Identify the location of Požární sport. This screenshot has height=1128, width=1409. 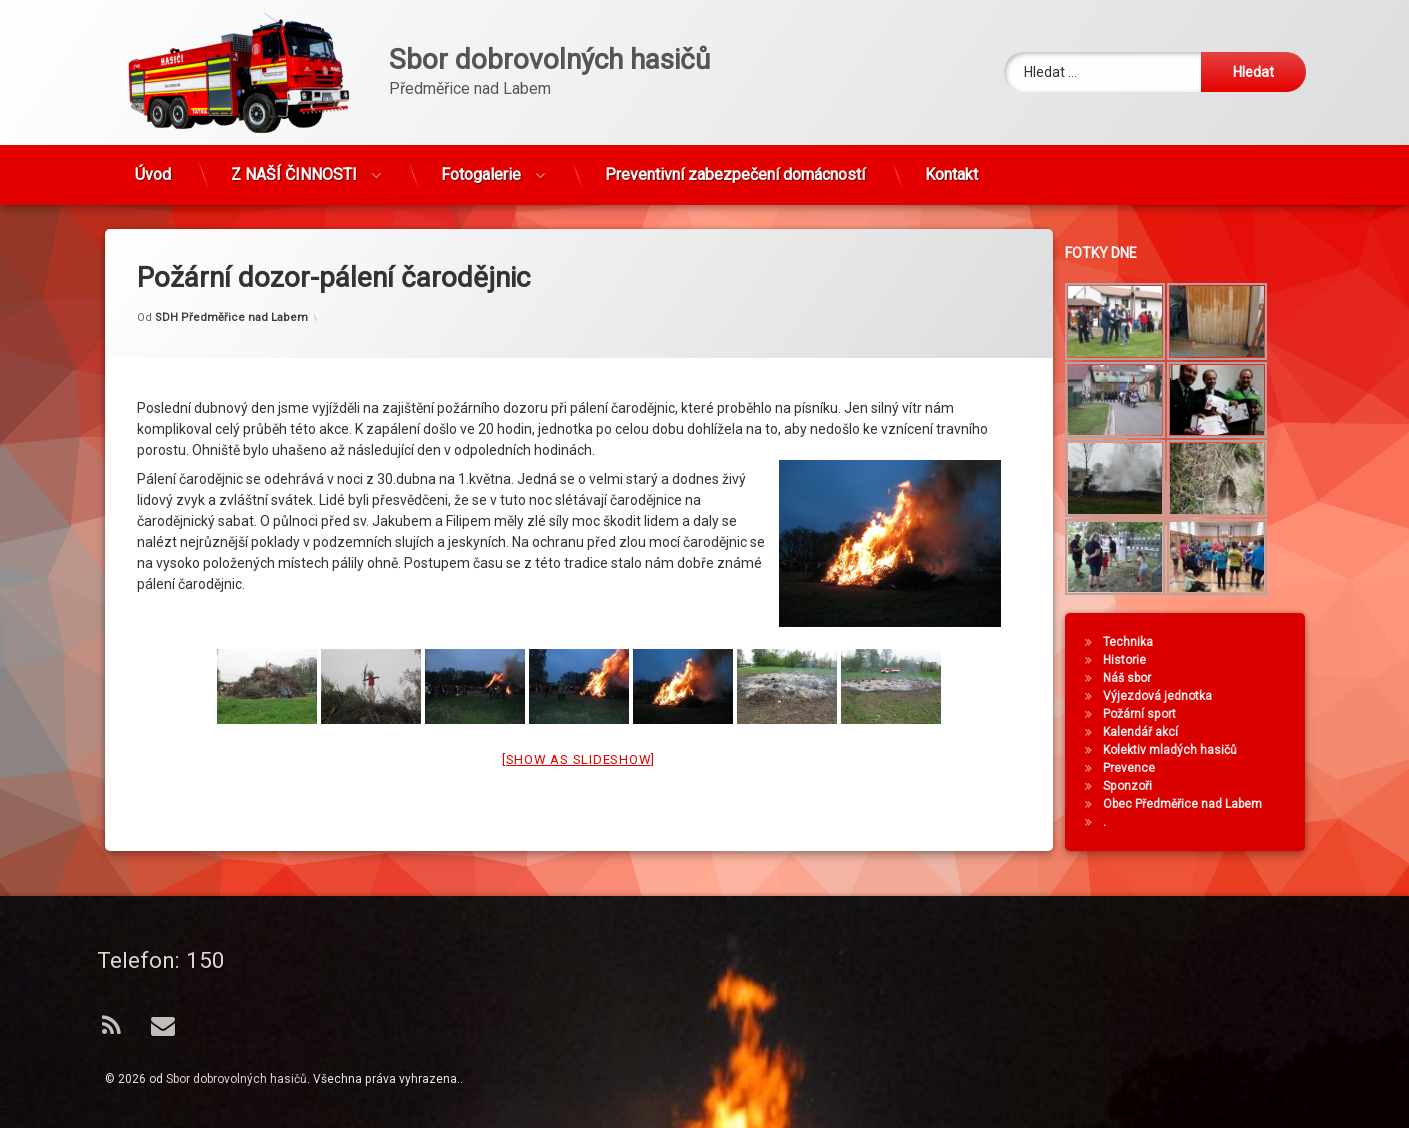
(1149, 714).